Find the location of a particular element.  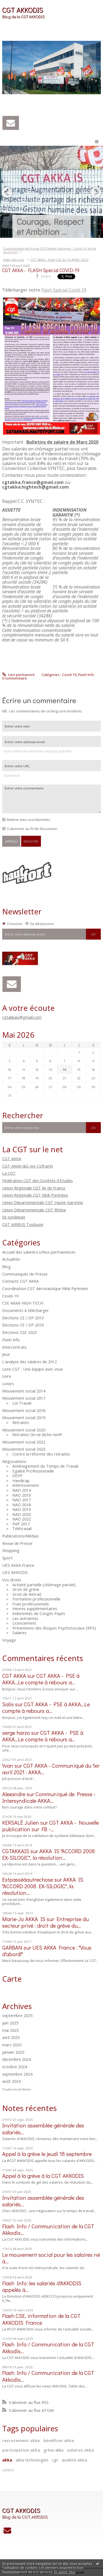

Heures supplémentaires is located at coordinates (34, 1608).